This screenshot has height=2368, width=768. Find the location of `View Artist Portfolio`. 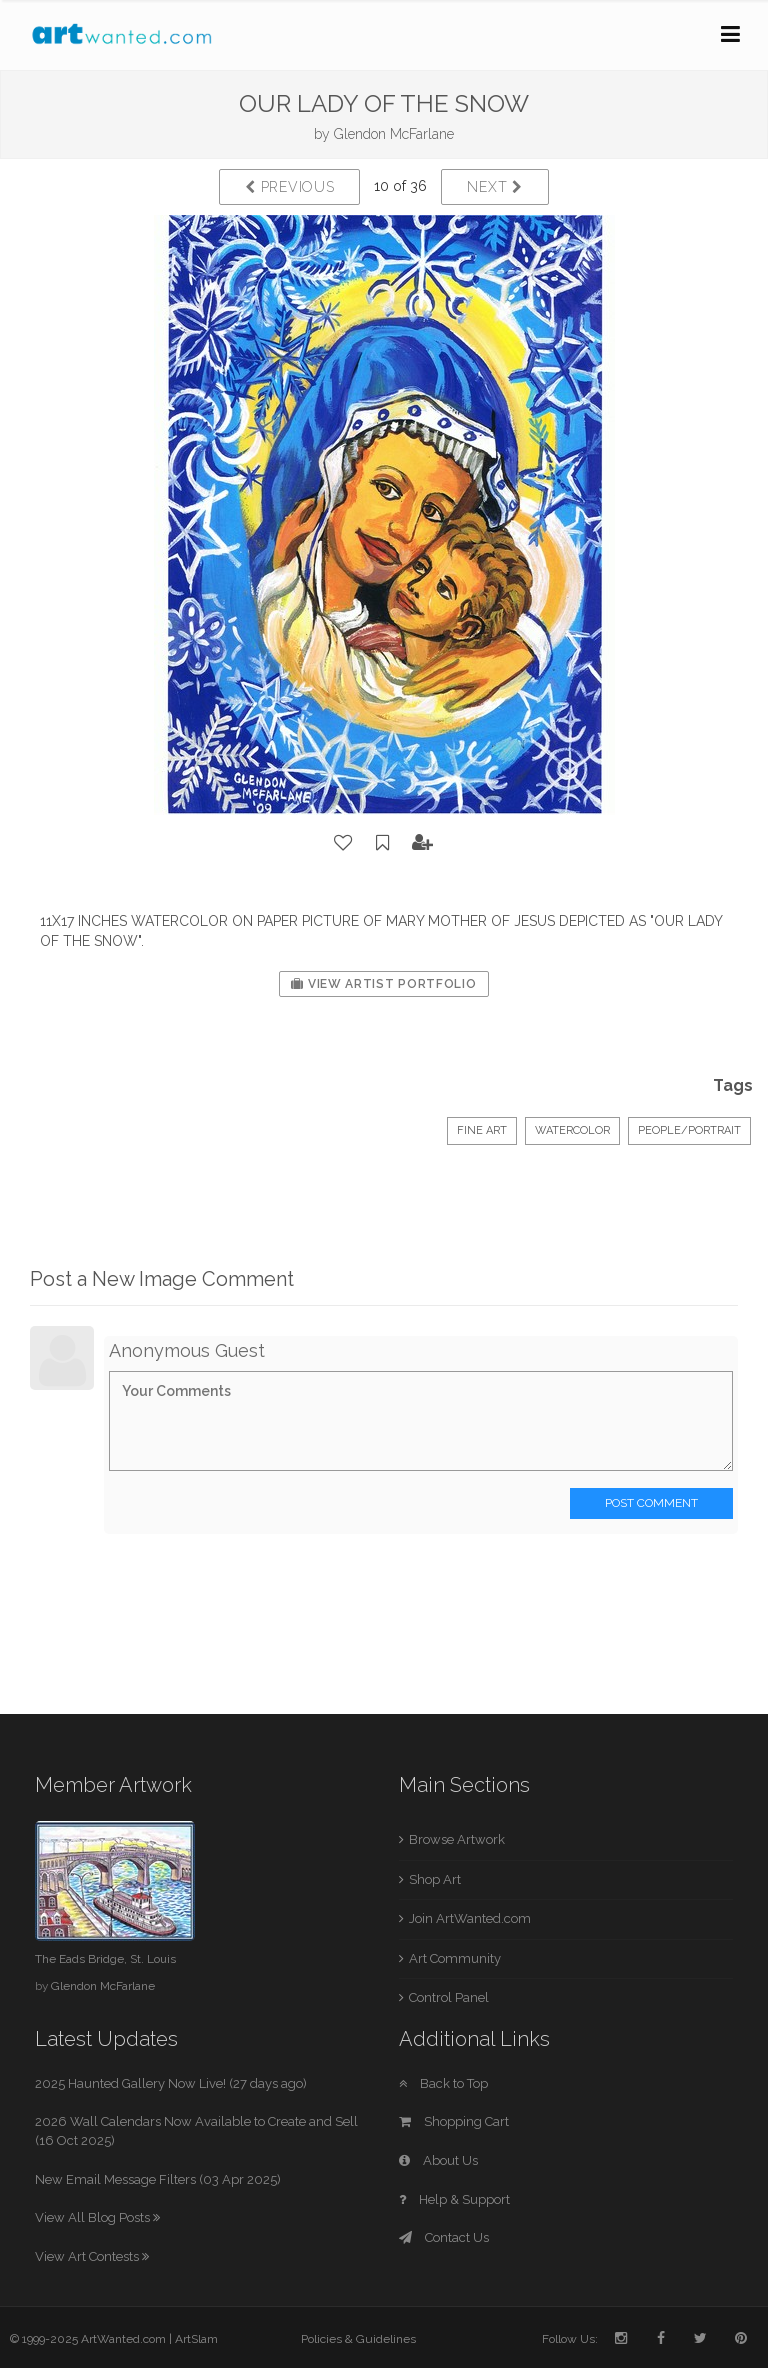

View Artist Portfolio is located at coordinates (383, 984).